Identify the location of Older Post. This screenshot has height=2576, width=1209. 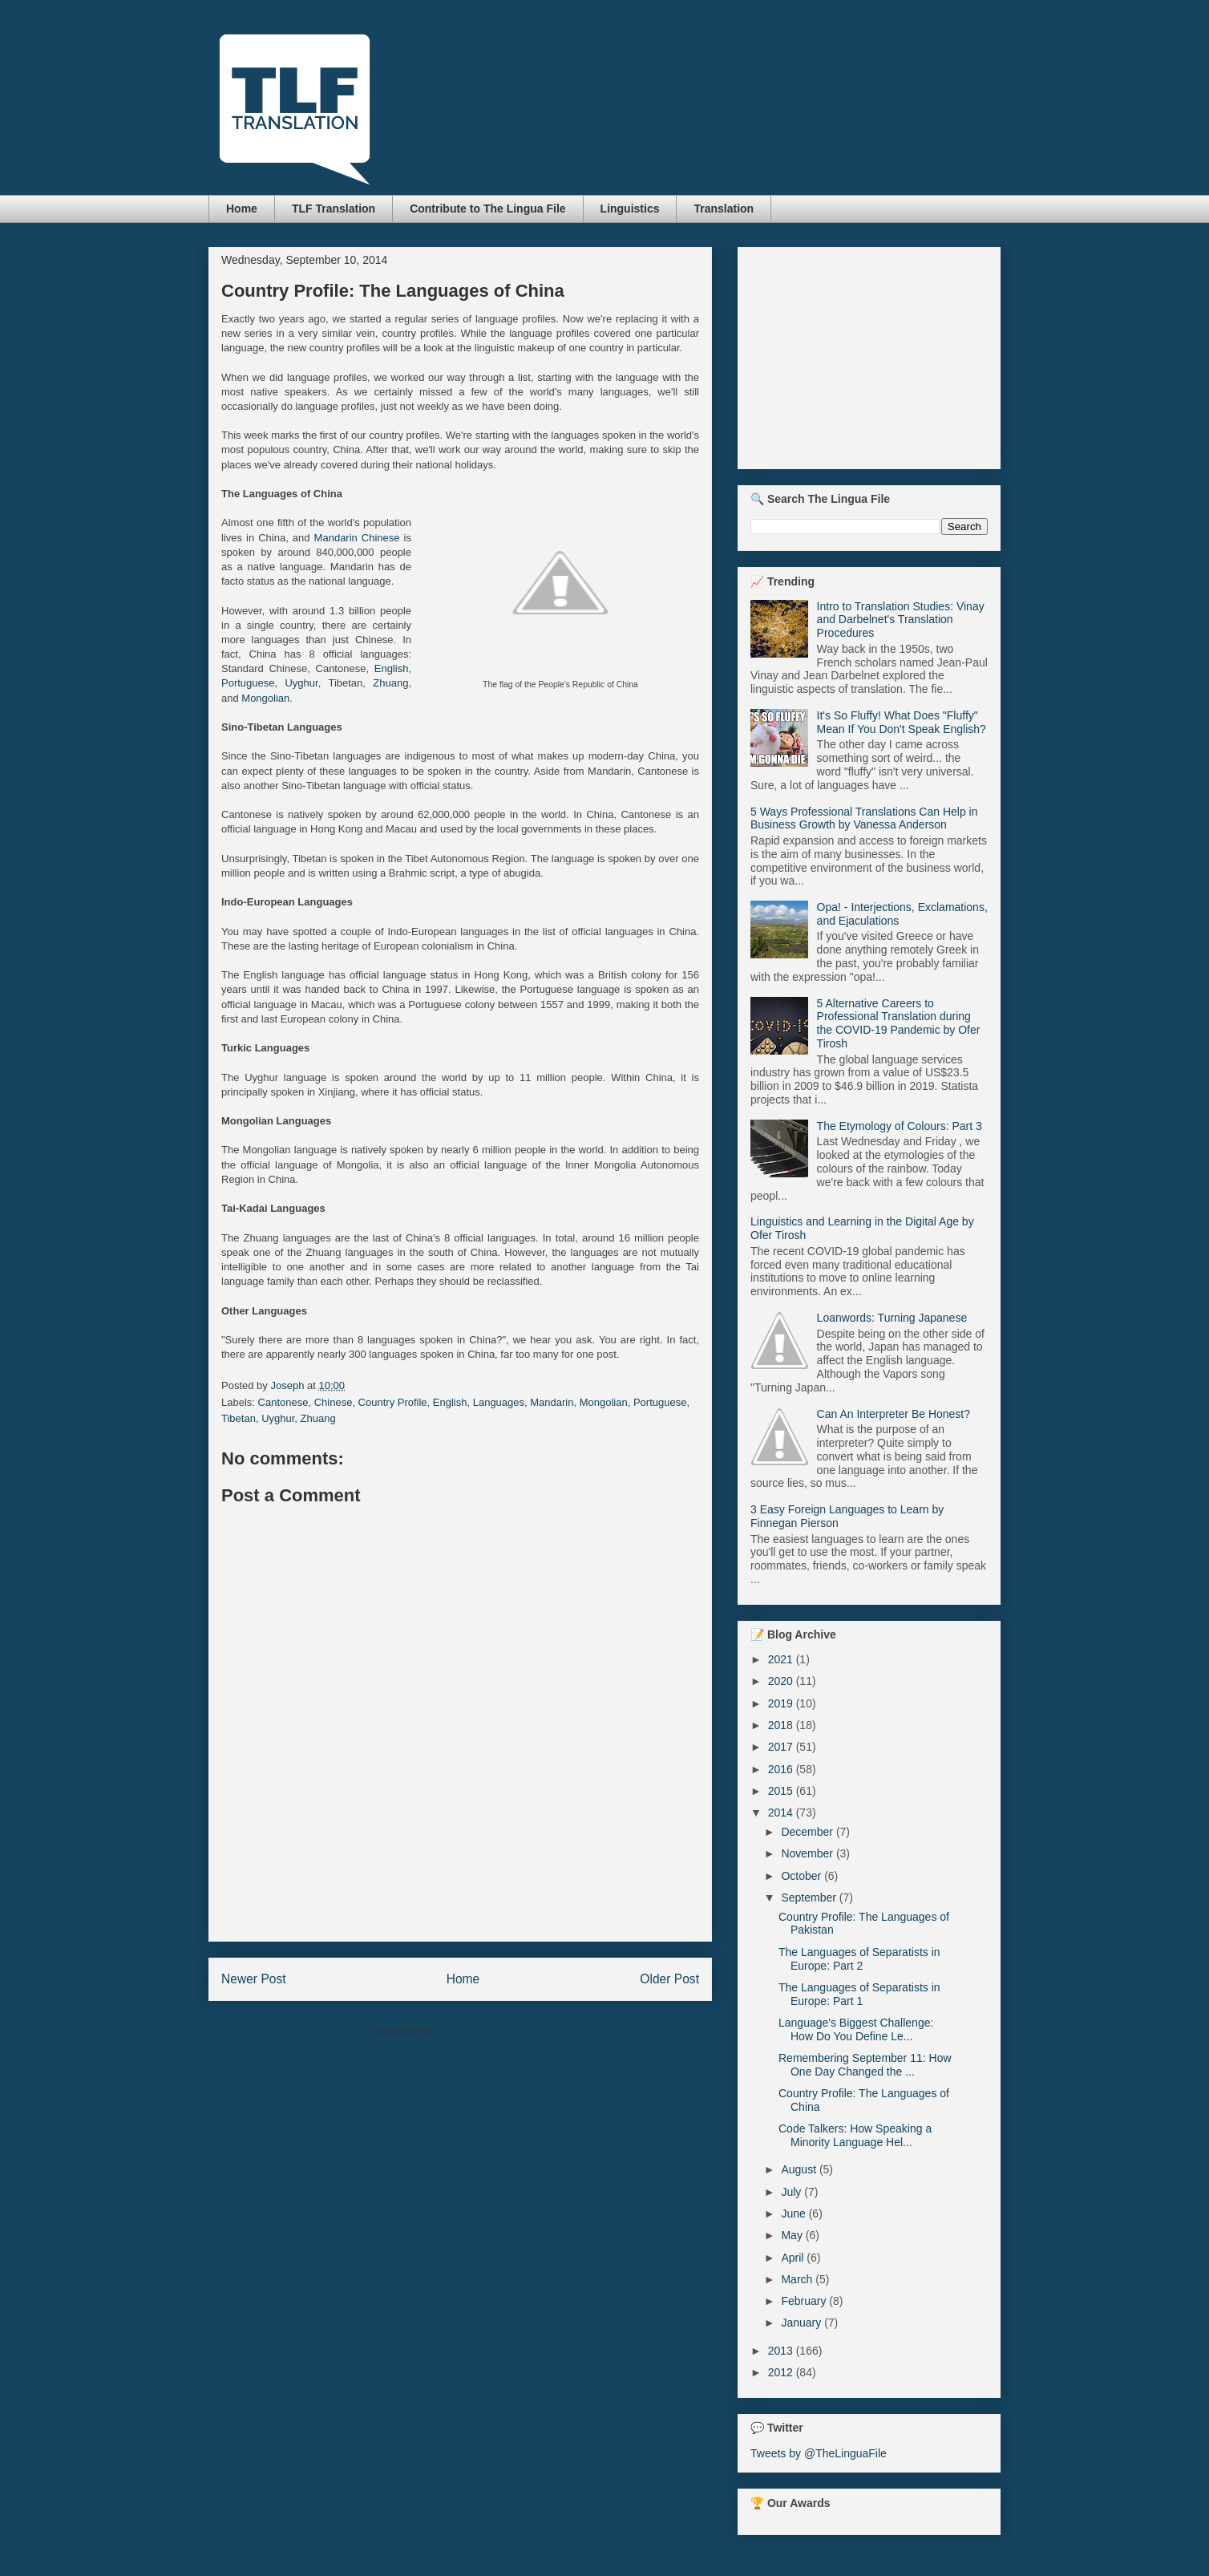
(669, 1979).